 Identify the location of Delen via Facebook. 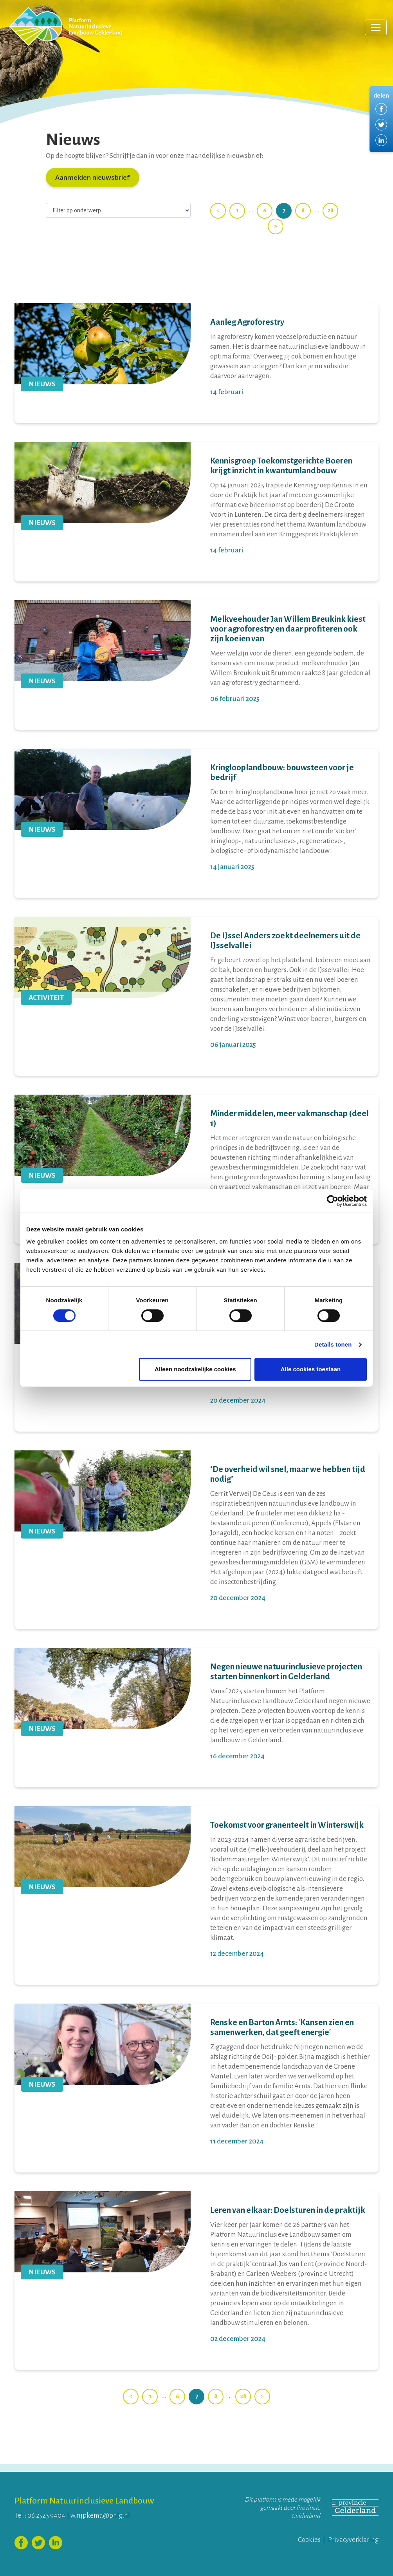
(381, 109).